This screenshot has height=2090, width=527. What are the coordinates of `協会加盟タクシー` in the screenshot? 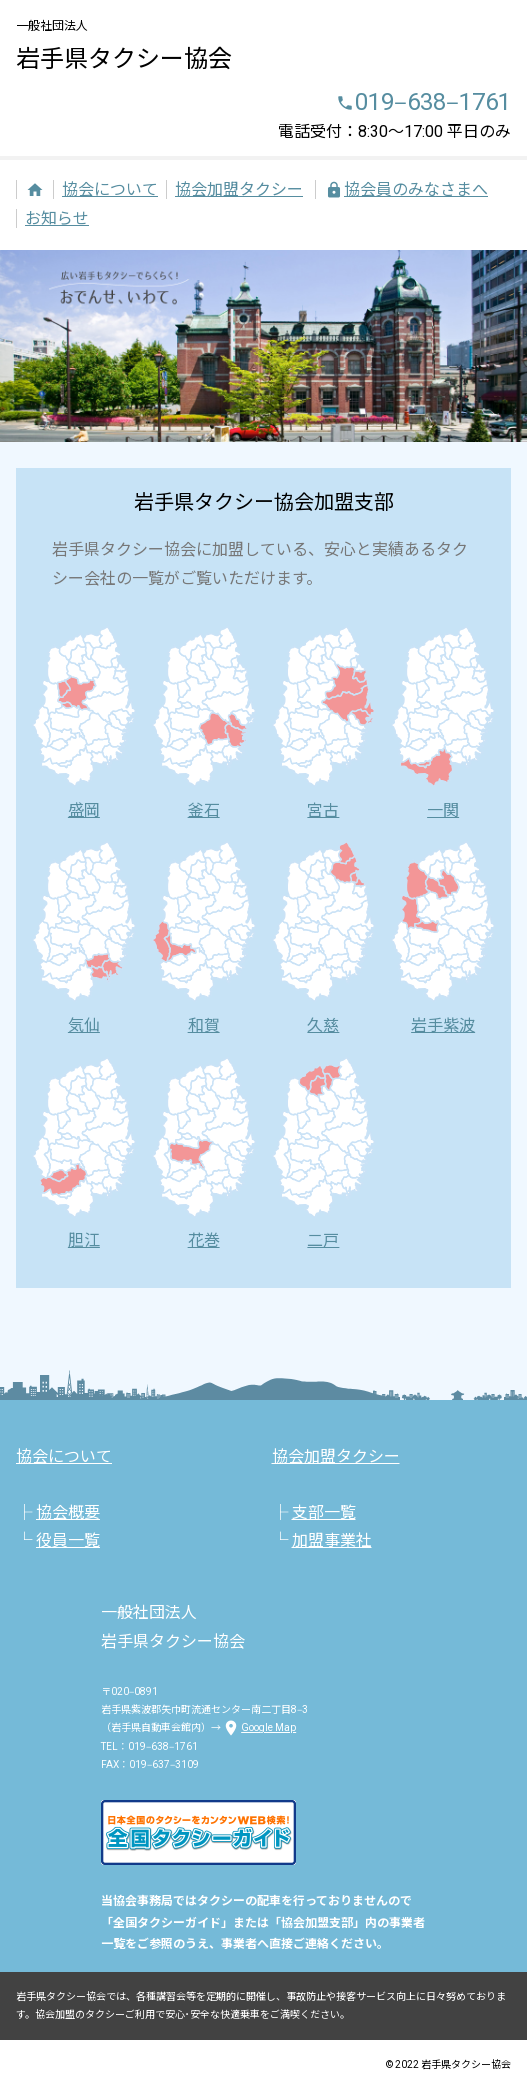 It's located at (239, 189).